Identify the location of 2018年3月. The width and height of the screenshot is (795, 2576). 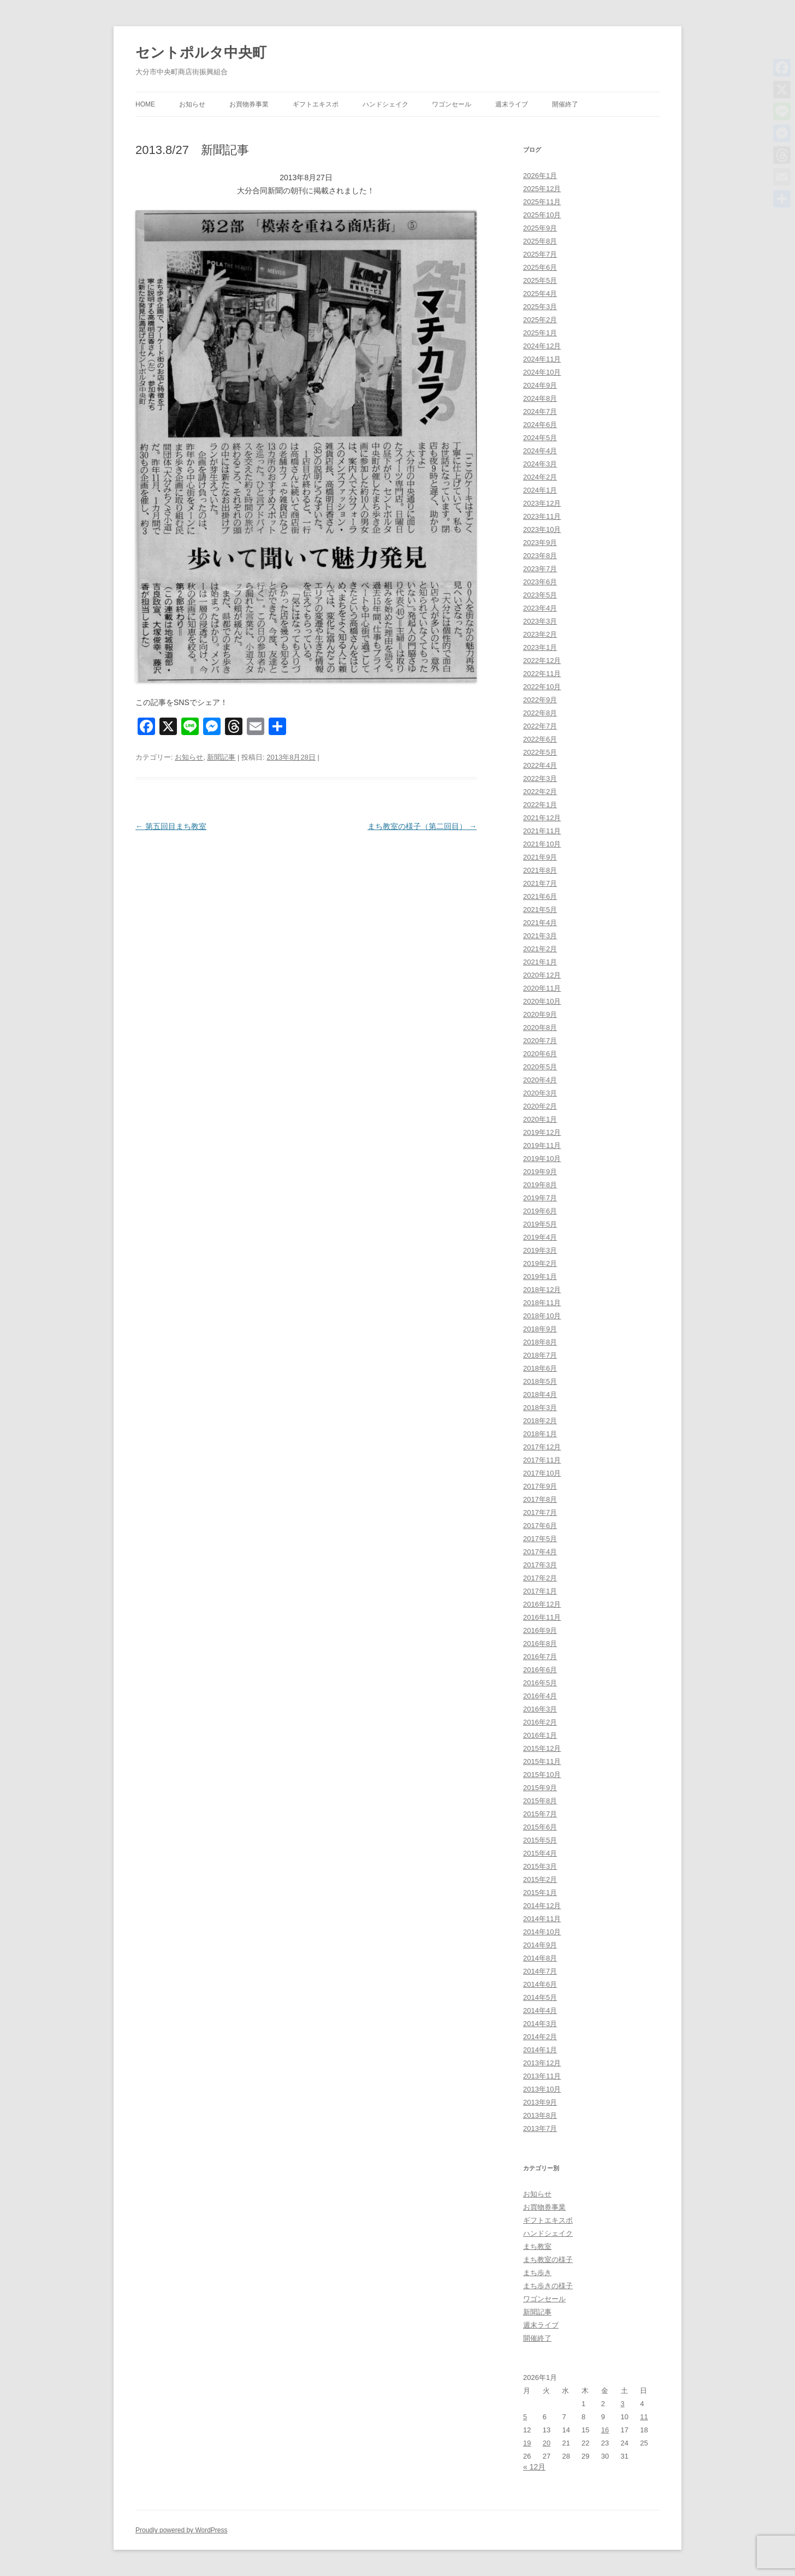
(540, 1408).